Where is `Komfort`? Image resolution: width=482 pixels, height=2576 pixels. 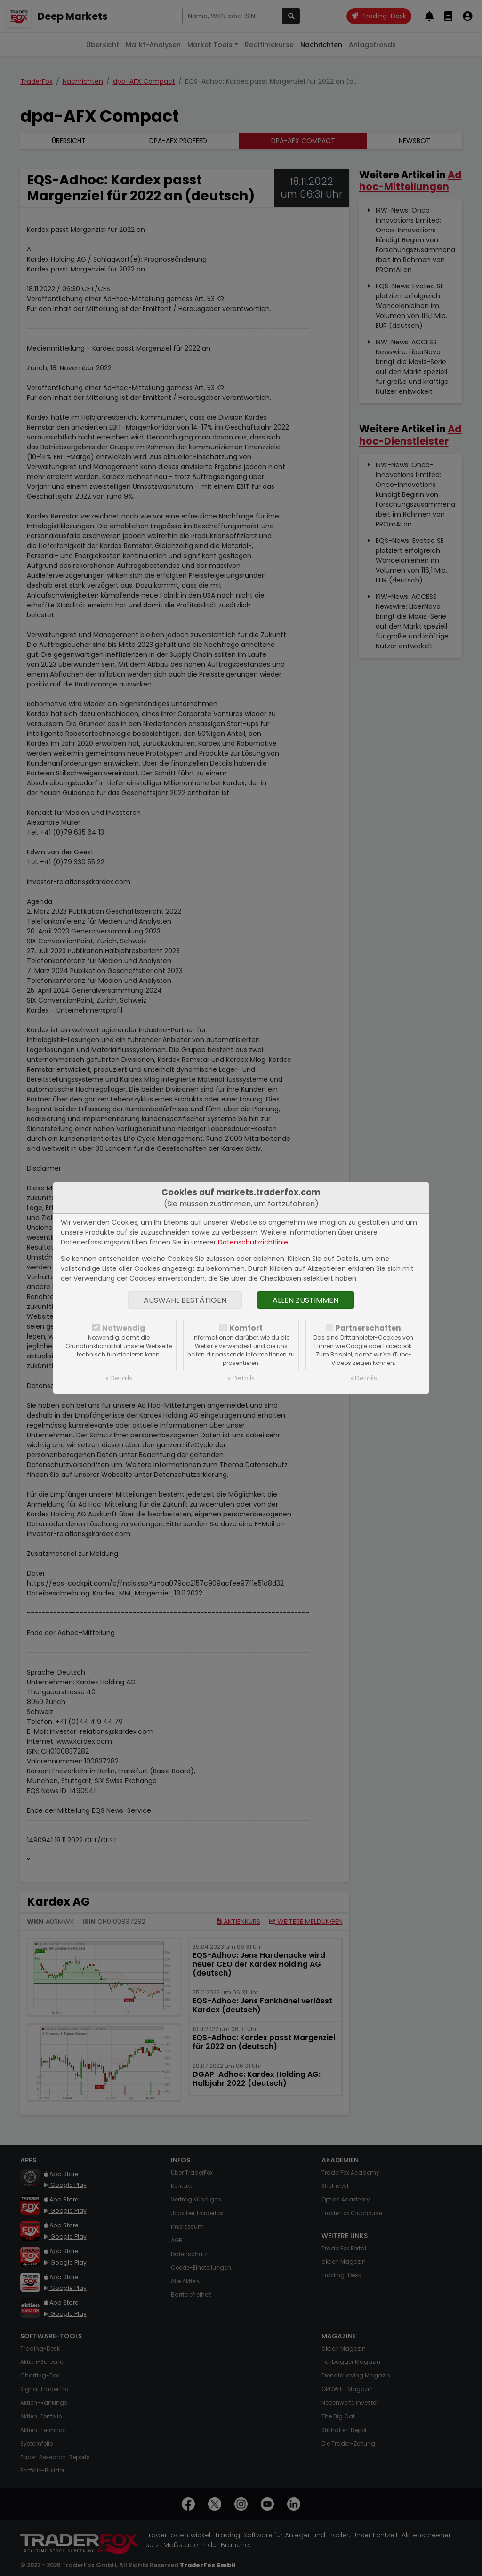 Komfort is located at coordinates (246, 1328).